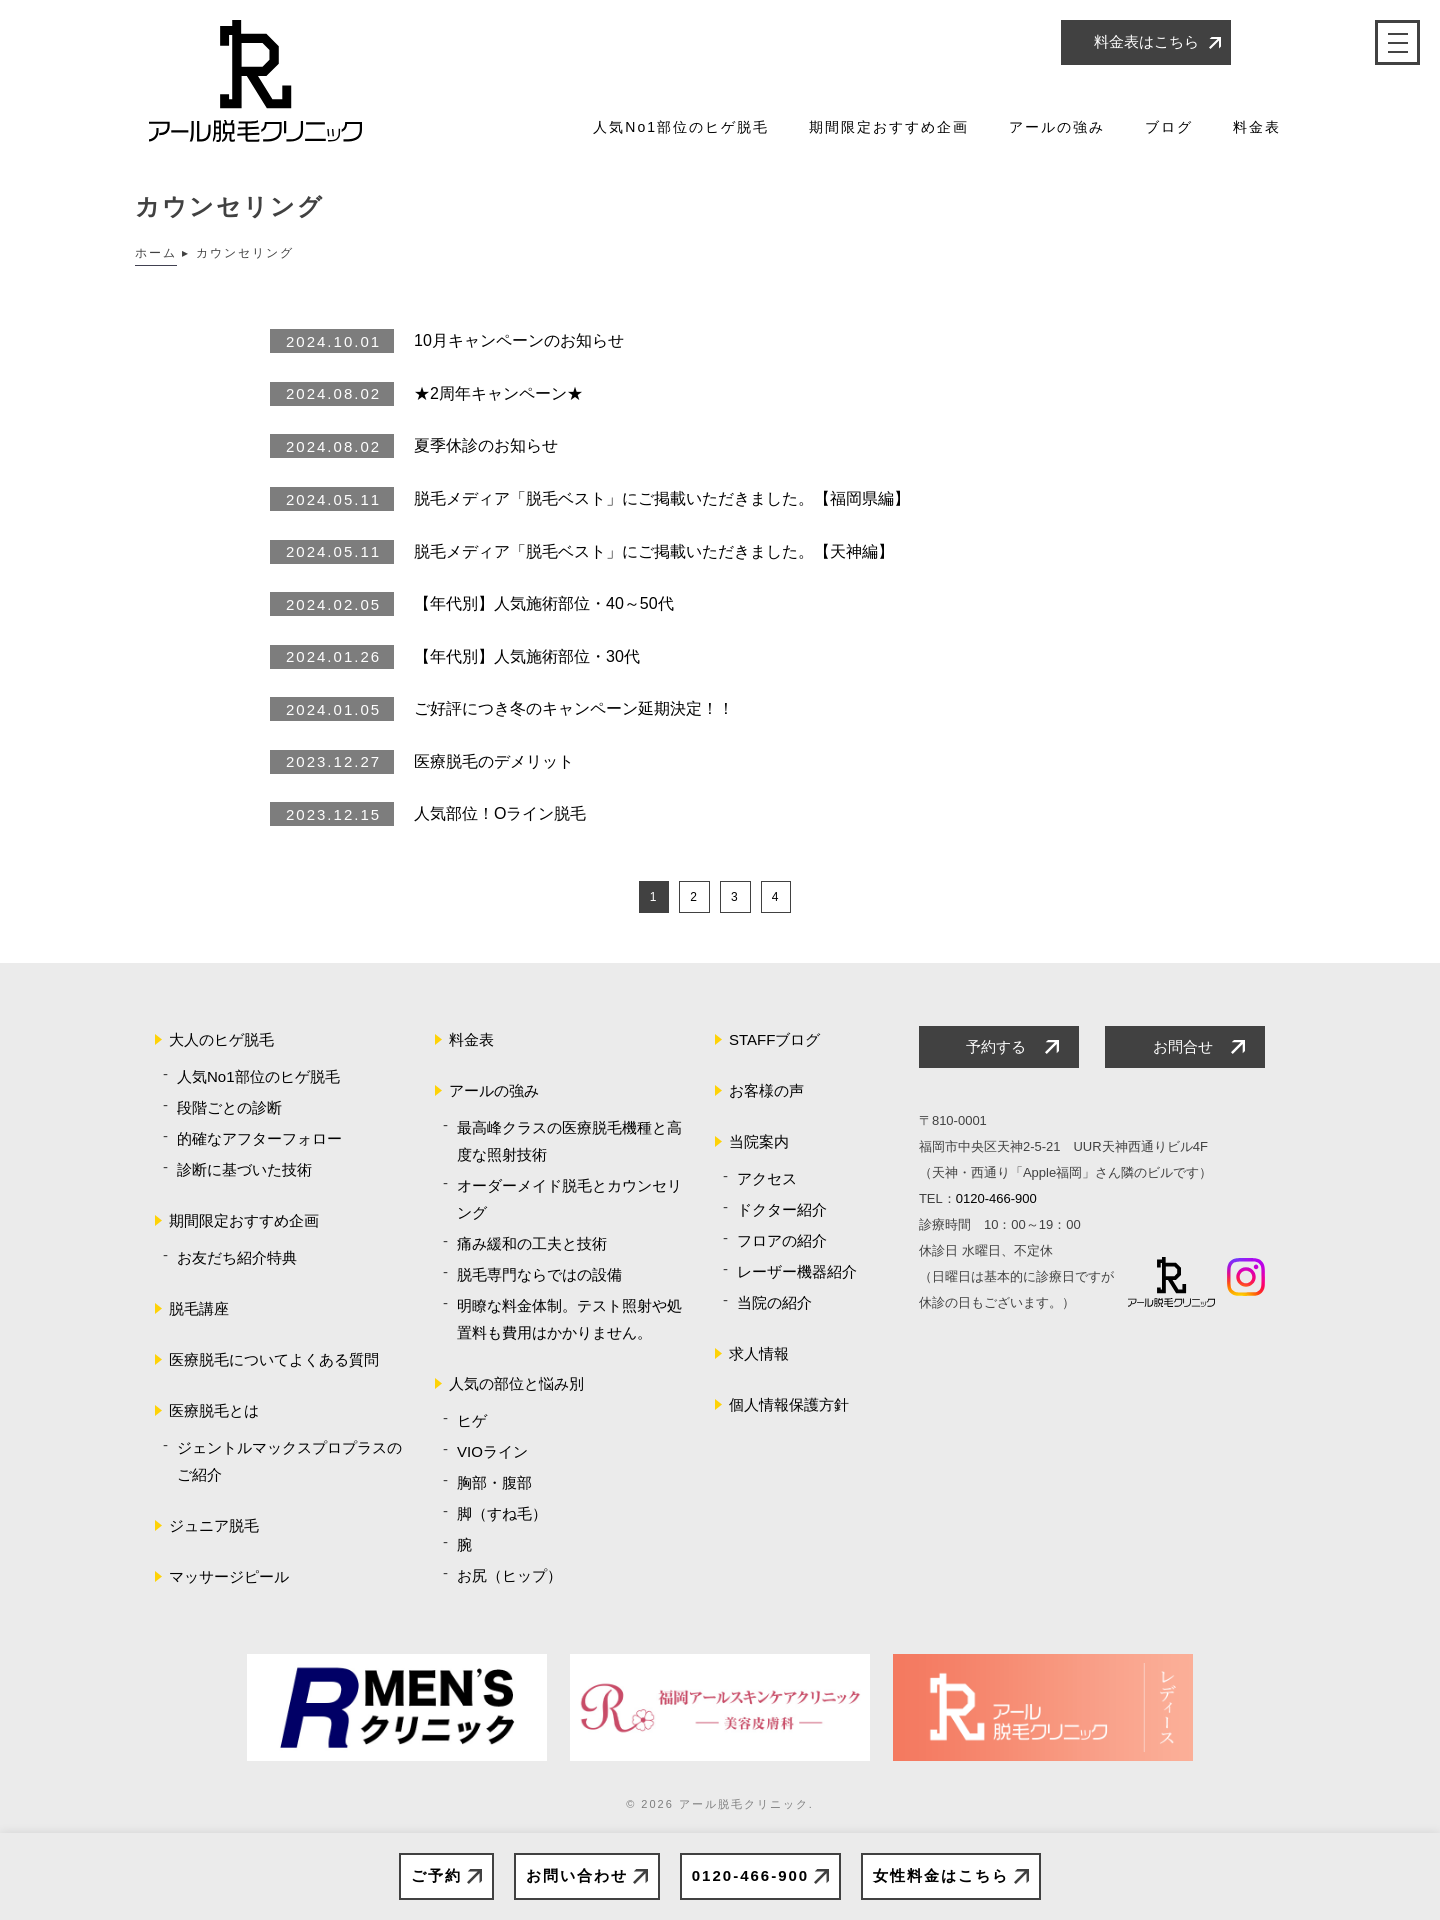 The width and height of the screenshot is (1440, 1920). What do you see at coordinates (244, 1169) in the screenshot?
I see `診断に基づいた技術` at bounding box center [244, 1169].